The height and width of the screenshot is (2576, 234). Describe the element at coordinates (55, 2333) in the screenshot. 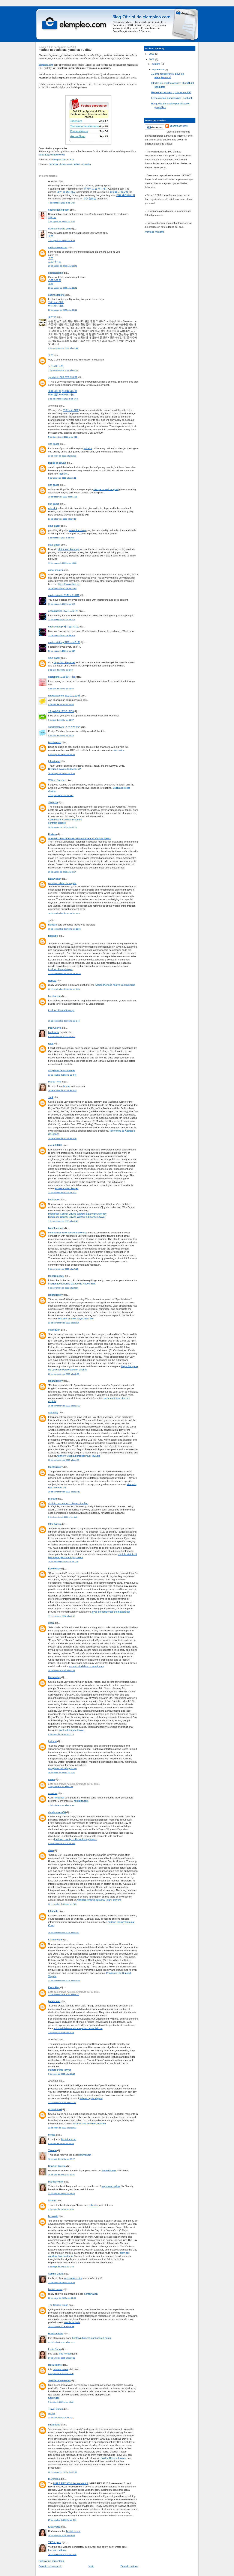

I see `Romina Arias` at that location.